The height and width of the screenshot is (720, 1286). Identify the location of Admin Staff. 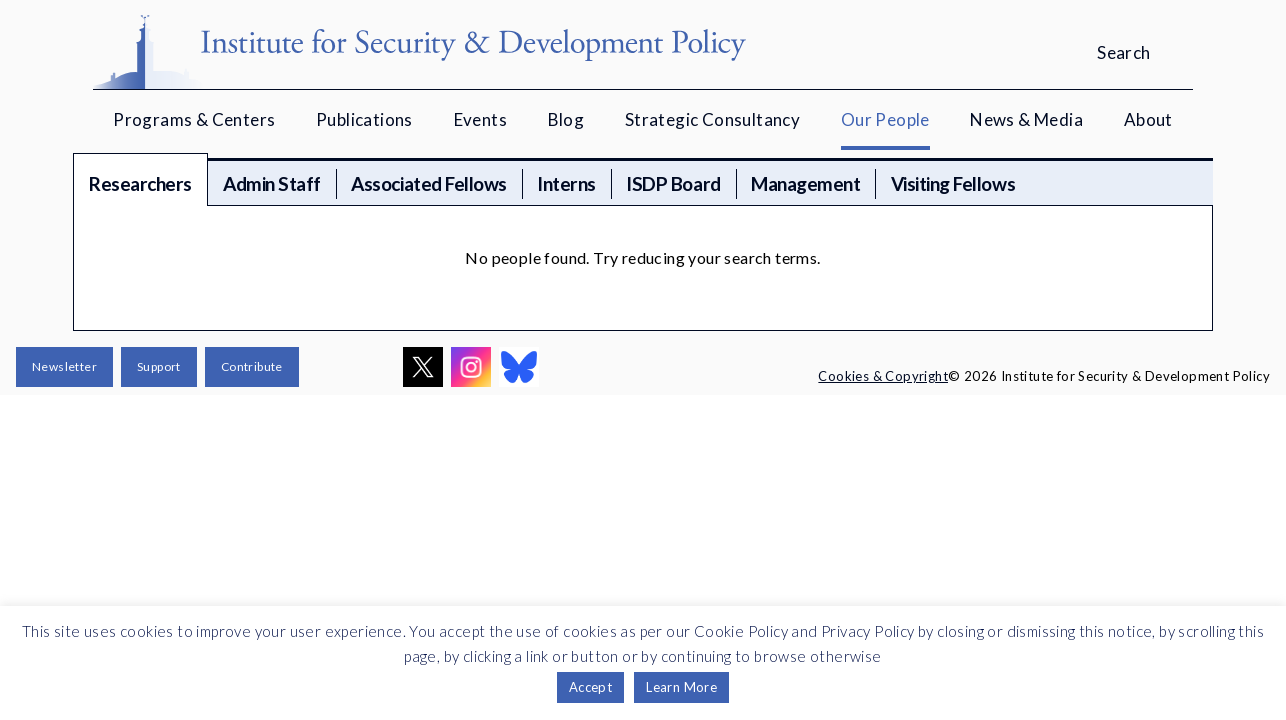
(272, 183).